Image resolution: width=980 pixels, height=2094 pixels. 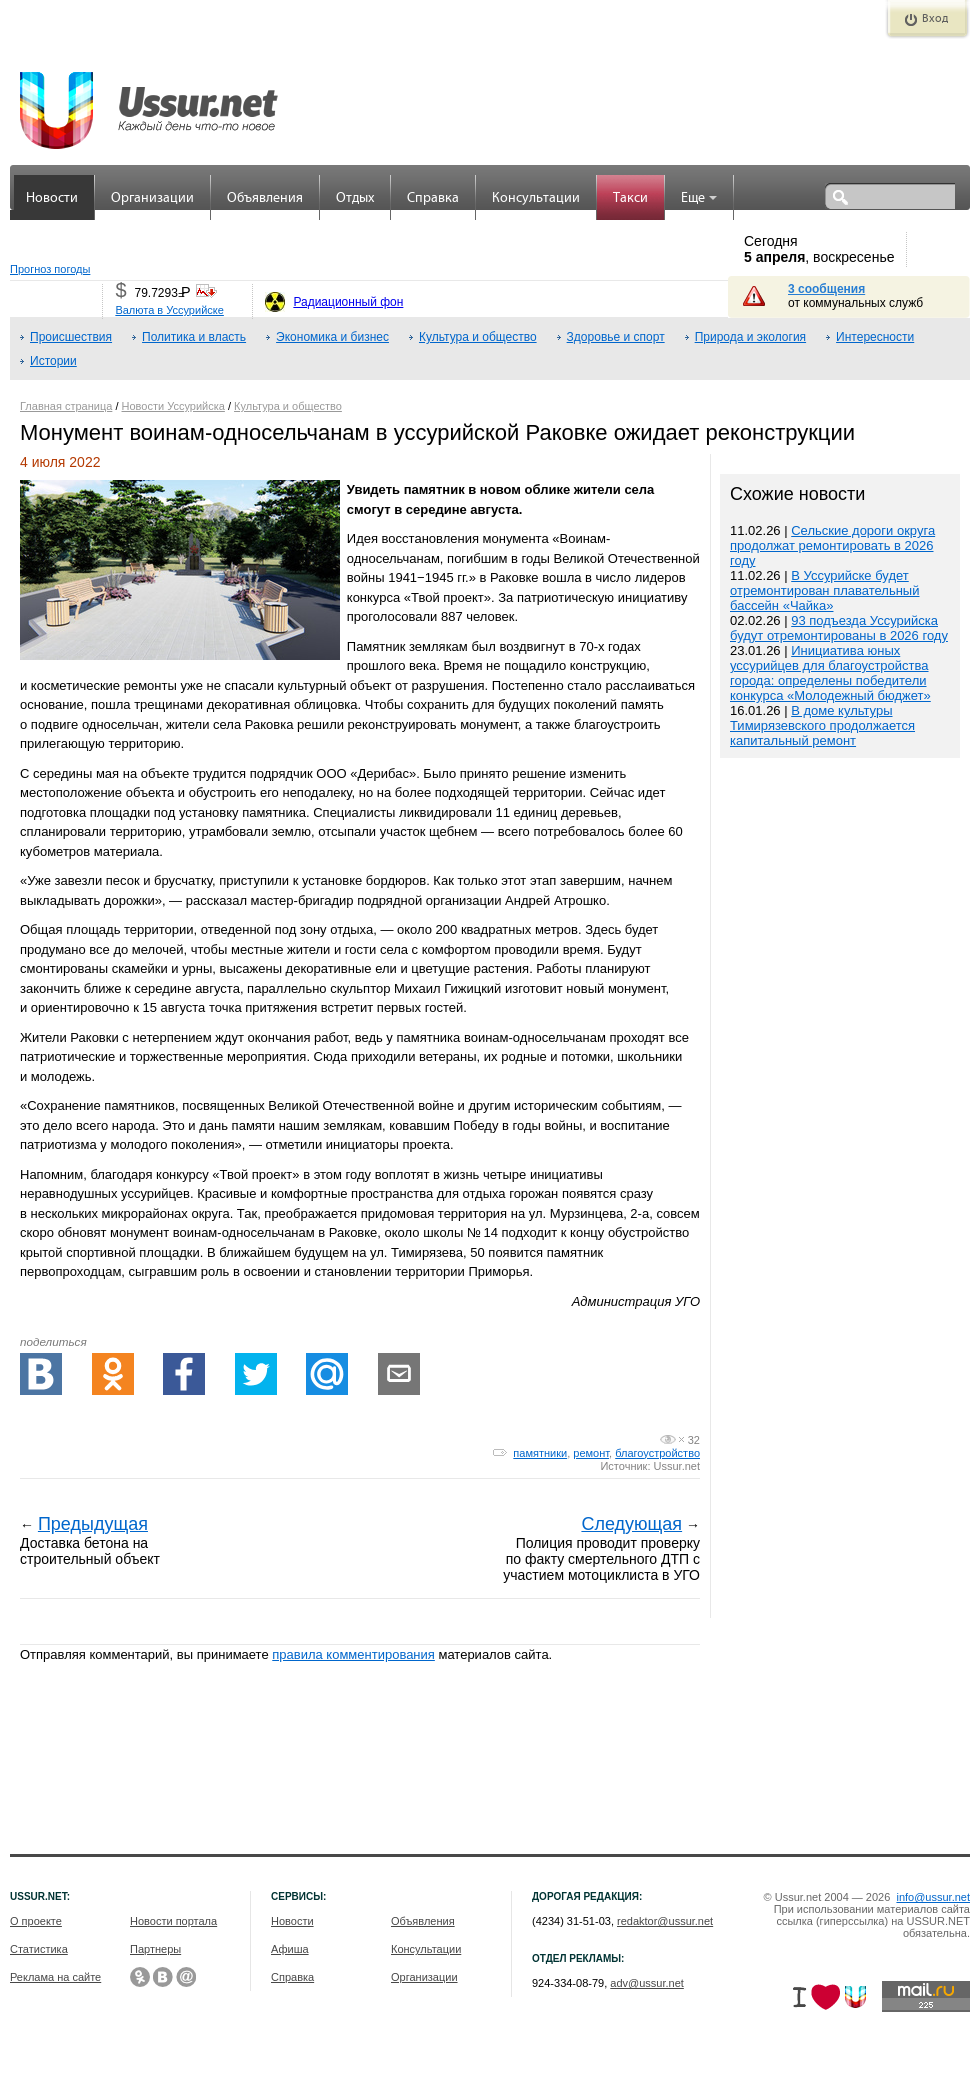 I want to click on О проекте, so click(x=36, y=1921).